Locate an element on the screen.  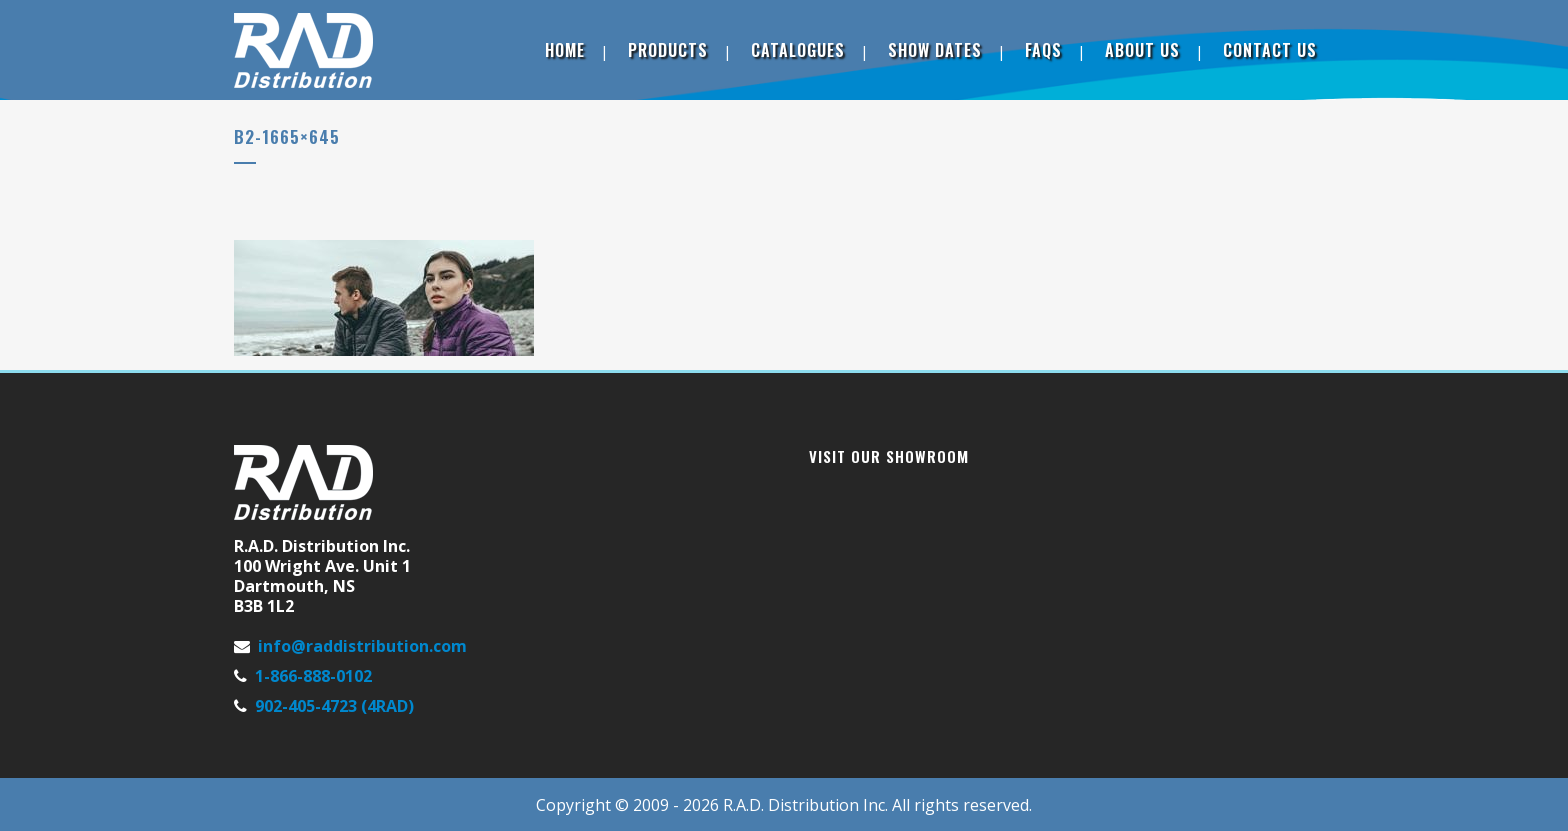
info@raddistribution.com is located at coordinates (362, 646).